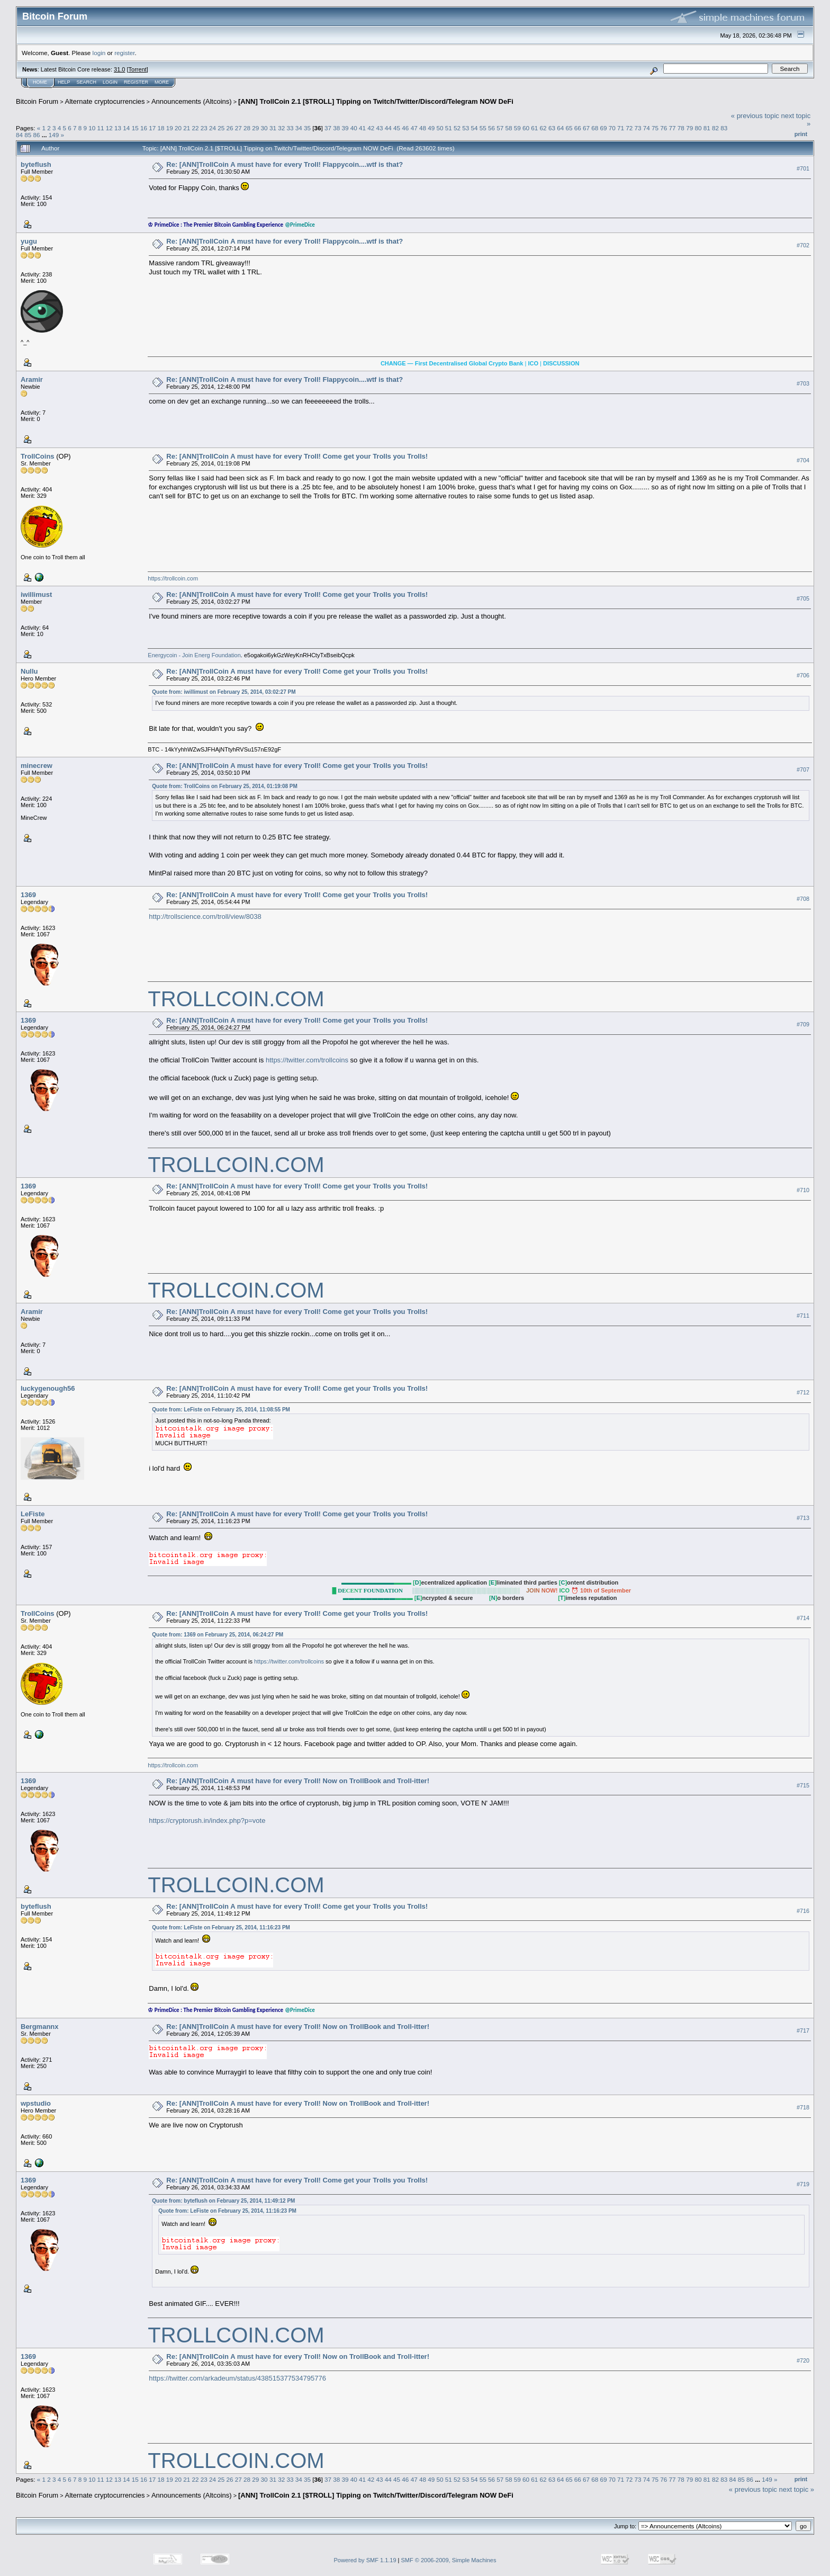 The image size is (830, 2576). I want to click on Print, so click(801, 134).